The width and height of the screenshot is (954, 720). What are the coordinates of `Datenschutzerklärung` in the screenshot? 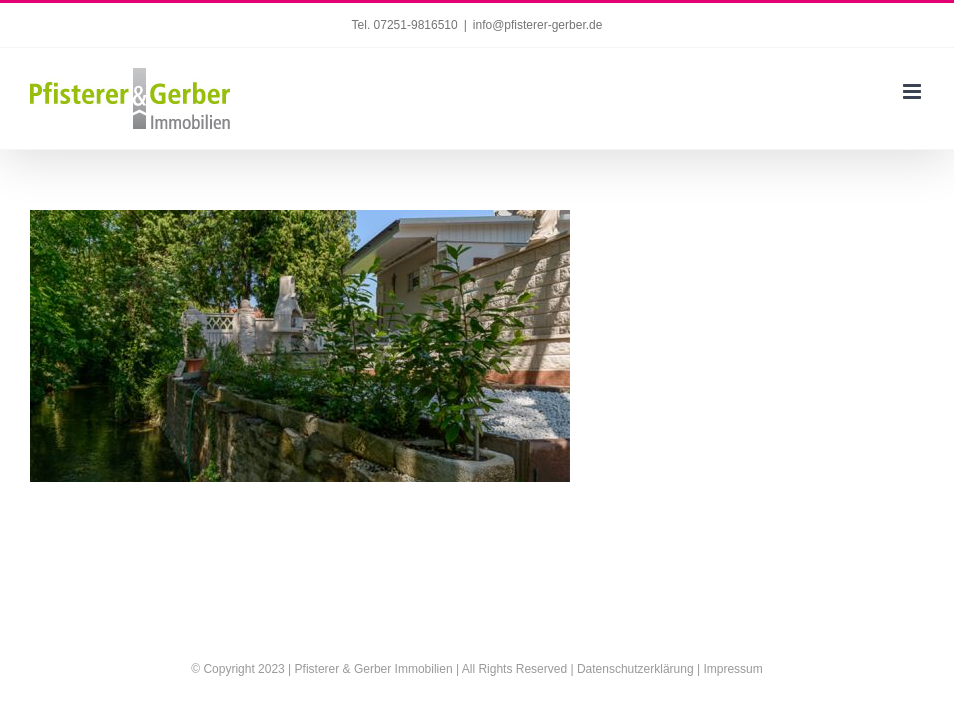 It's located at (635, 669).